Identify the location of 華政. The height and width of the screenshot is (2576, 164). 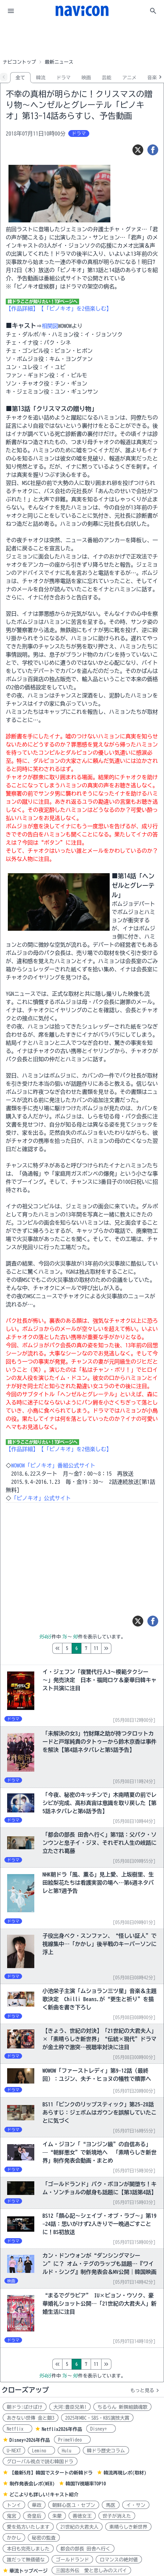
(36, 2505).